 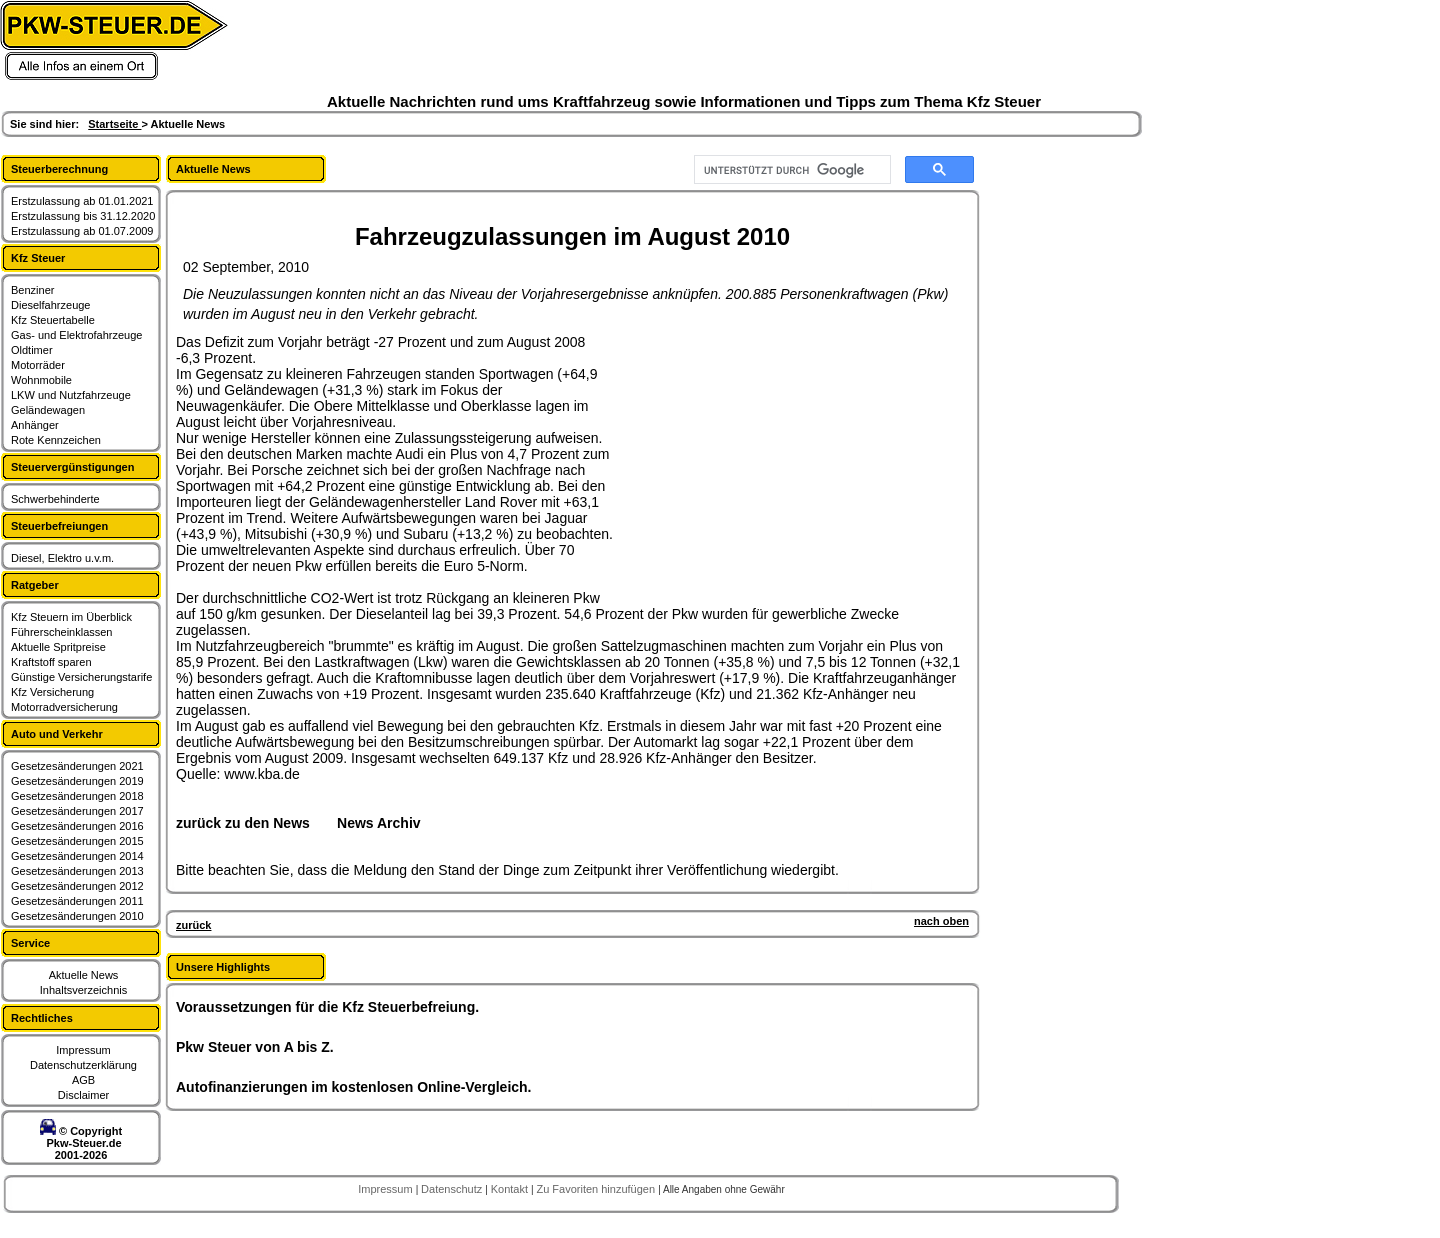 I want to click on Autofinanzierungen im kostenlosen Online-Vergleich., so click(x=354, y=1087).